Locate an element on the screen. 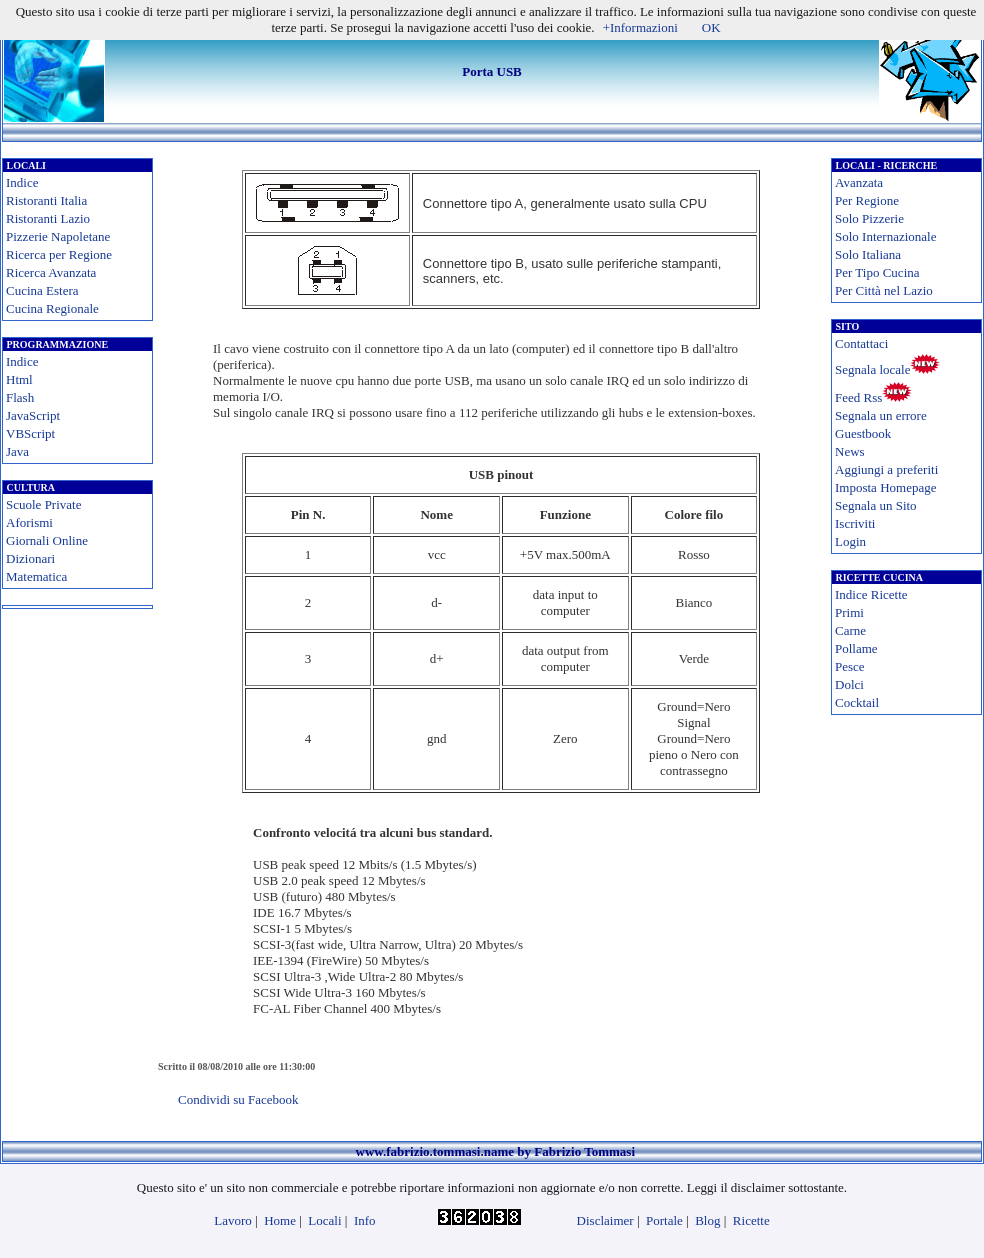  Pizzerie Napoletane is located at coordinates (58, 236).